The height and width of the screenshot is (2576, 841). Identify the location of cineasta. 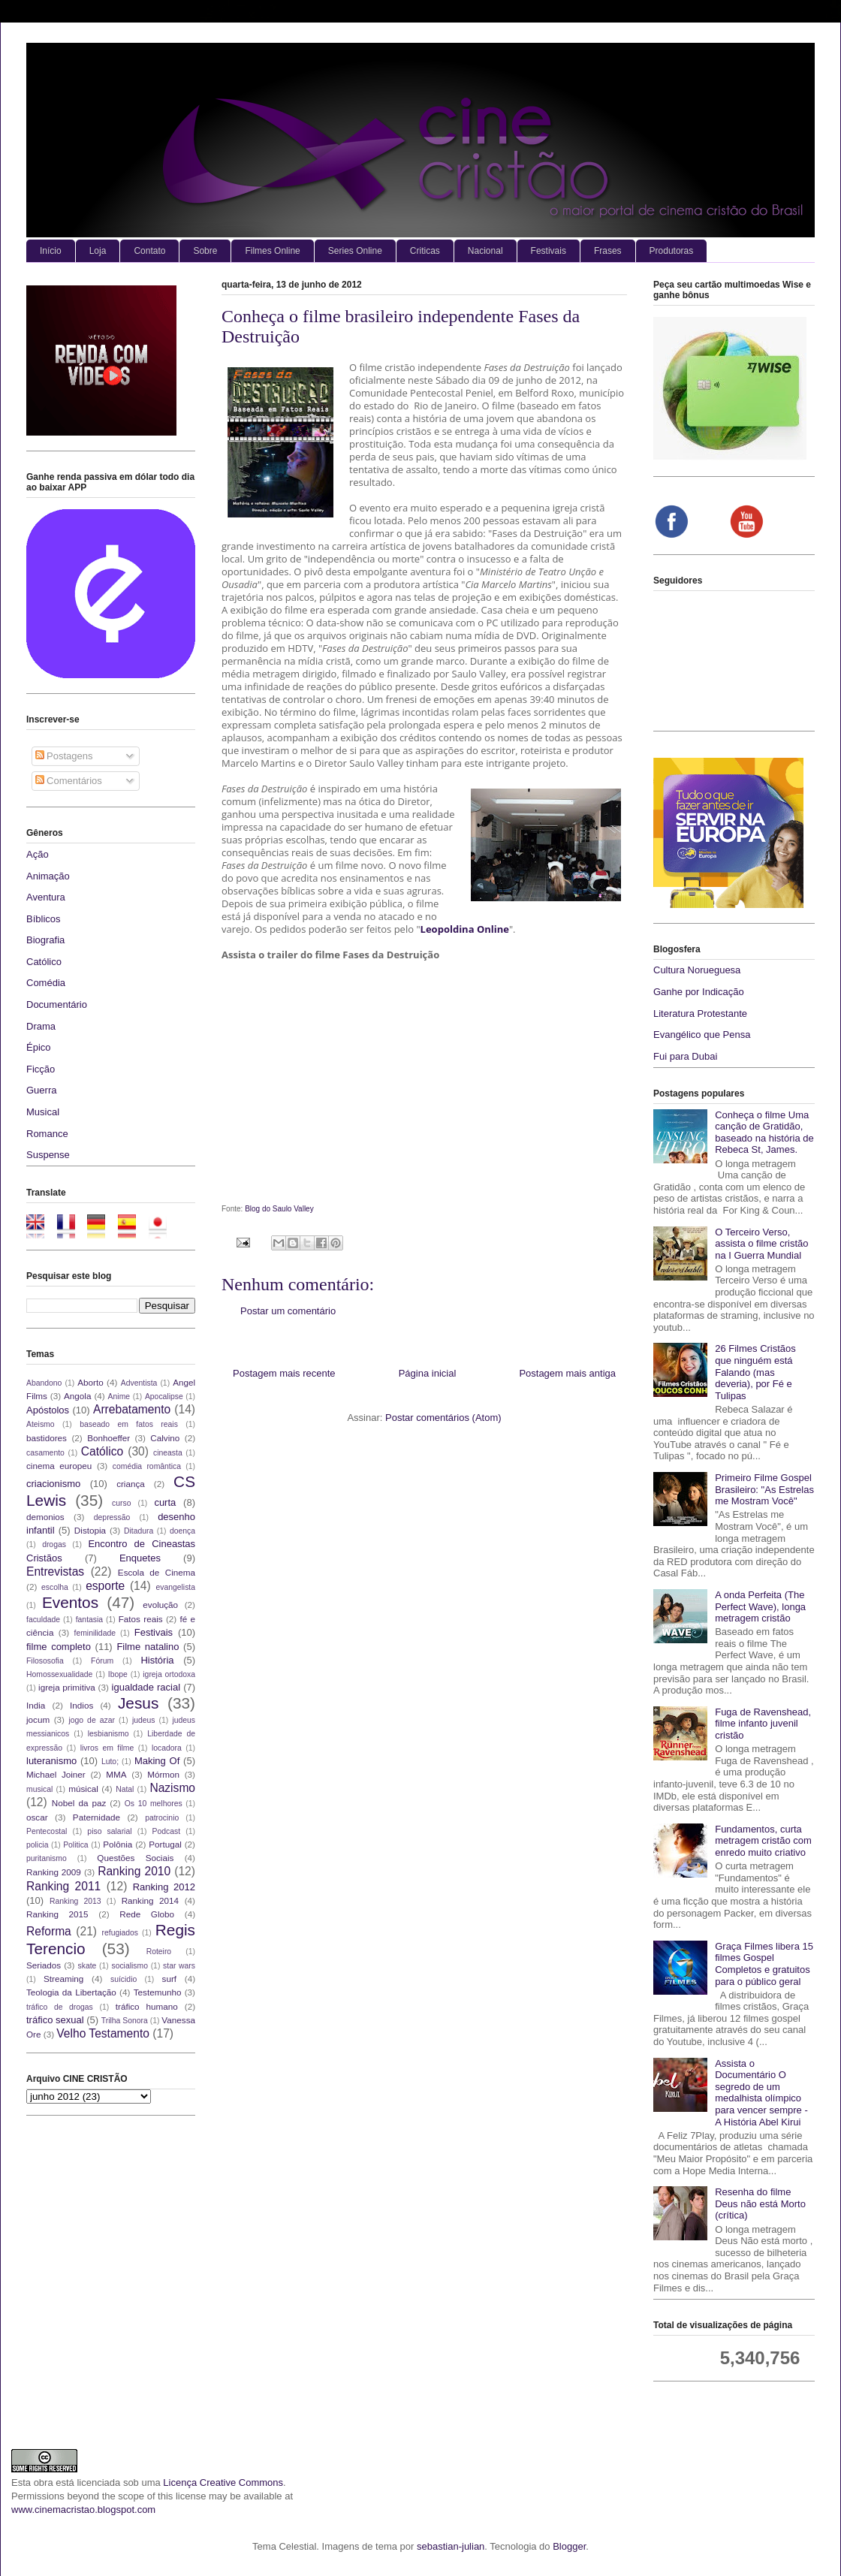
(167, 1453).